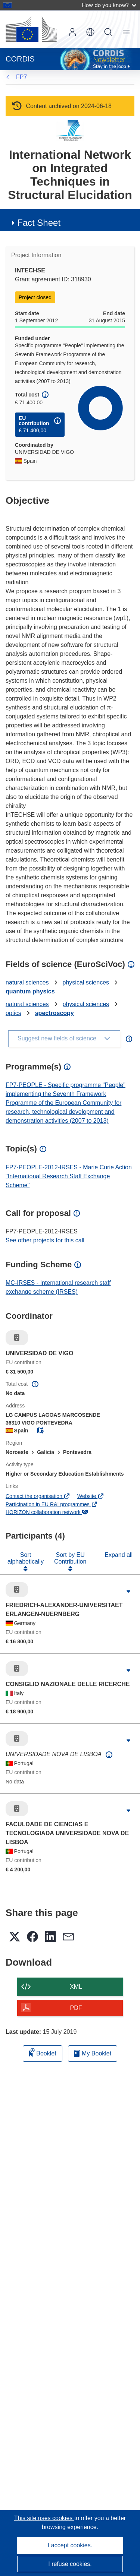 The height and width of the screenshot is (2576, 140). What do you see at coordinates (51, 1504) in the screenshot?
I see `Participation in EU R&I programmes` at bounding box center [51, 1504].